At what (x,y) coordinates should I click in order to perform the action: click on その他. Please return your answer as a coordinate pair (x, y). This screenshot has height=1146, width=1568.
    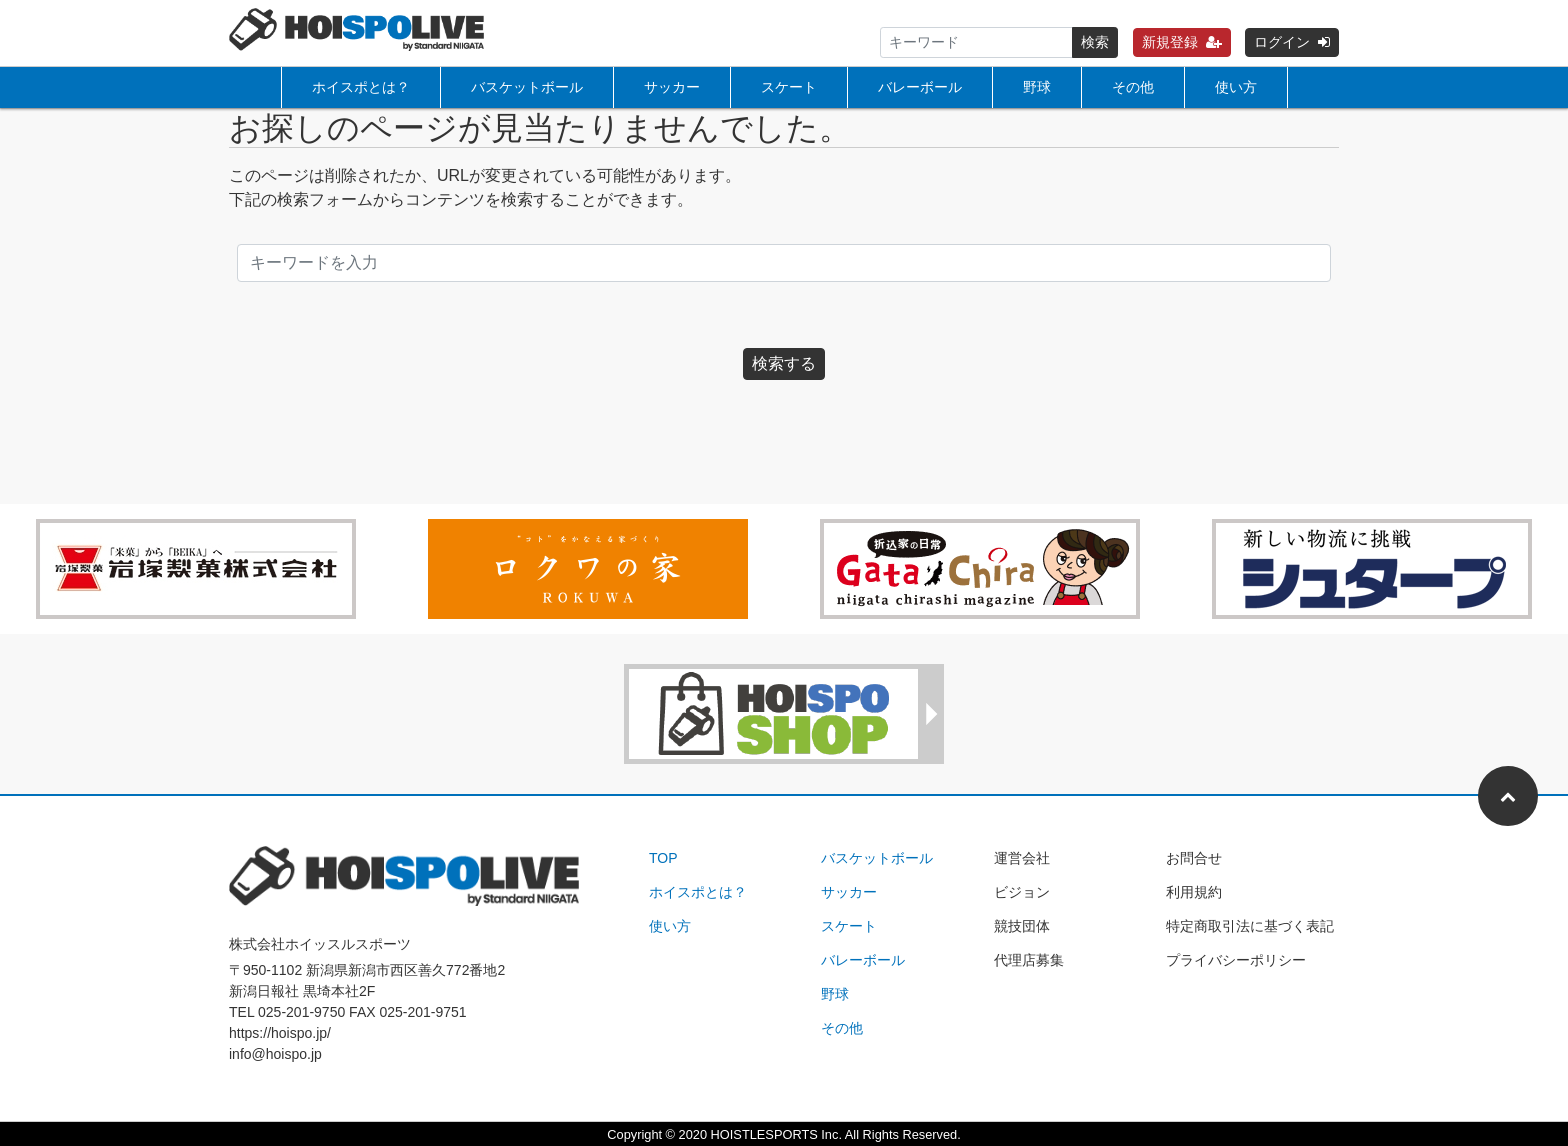
    Looking at the image, I should click on (1133, 87).